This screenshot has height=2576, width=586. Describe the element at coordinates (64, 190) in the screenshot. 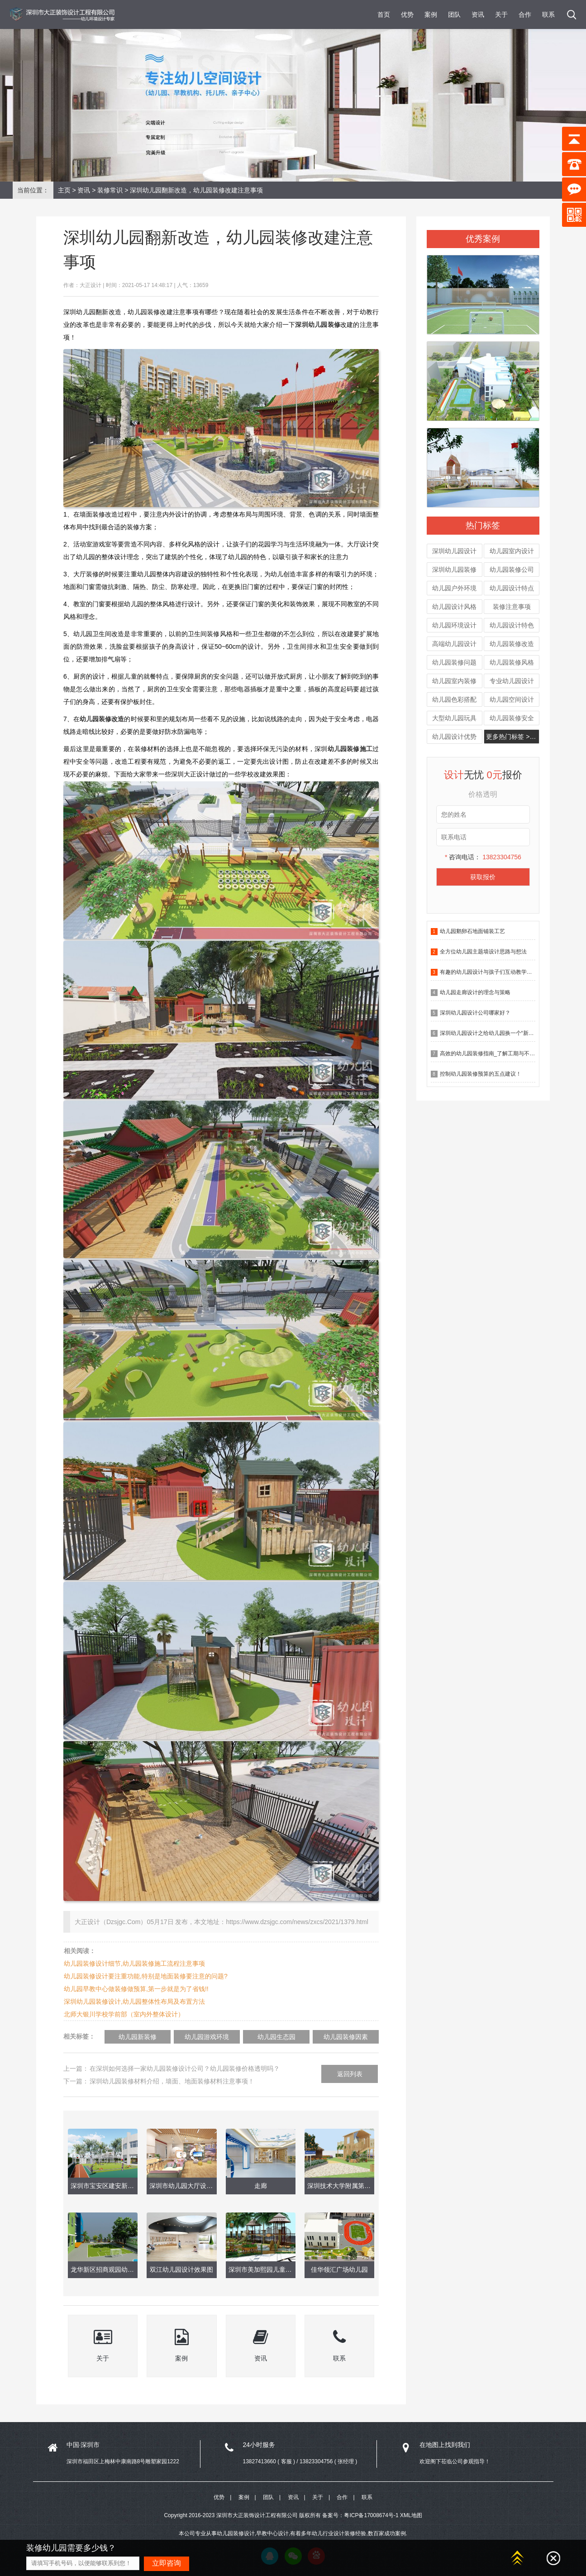

I see `主页` at that location.